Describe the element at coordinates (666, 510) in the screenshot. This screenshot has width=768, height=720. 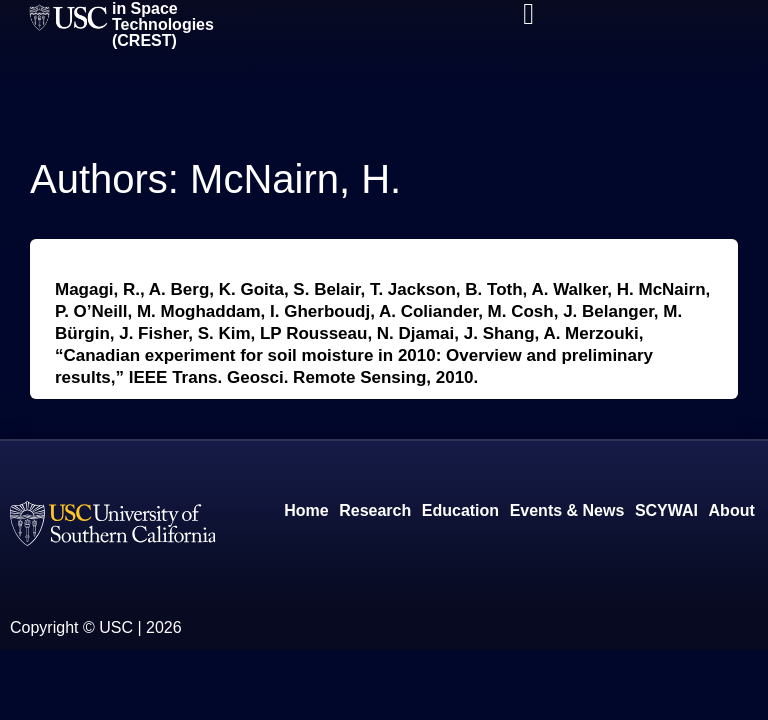
I see `SCYWAI` at that location.